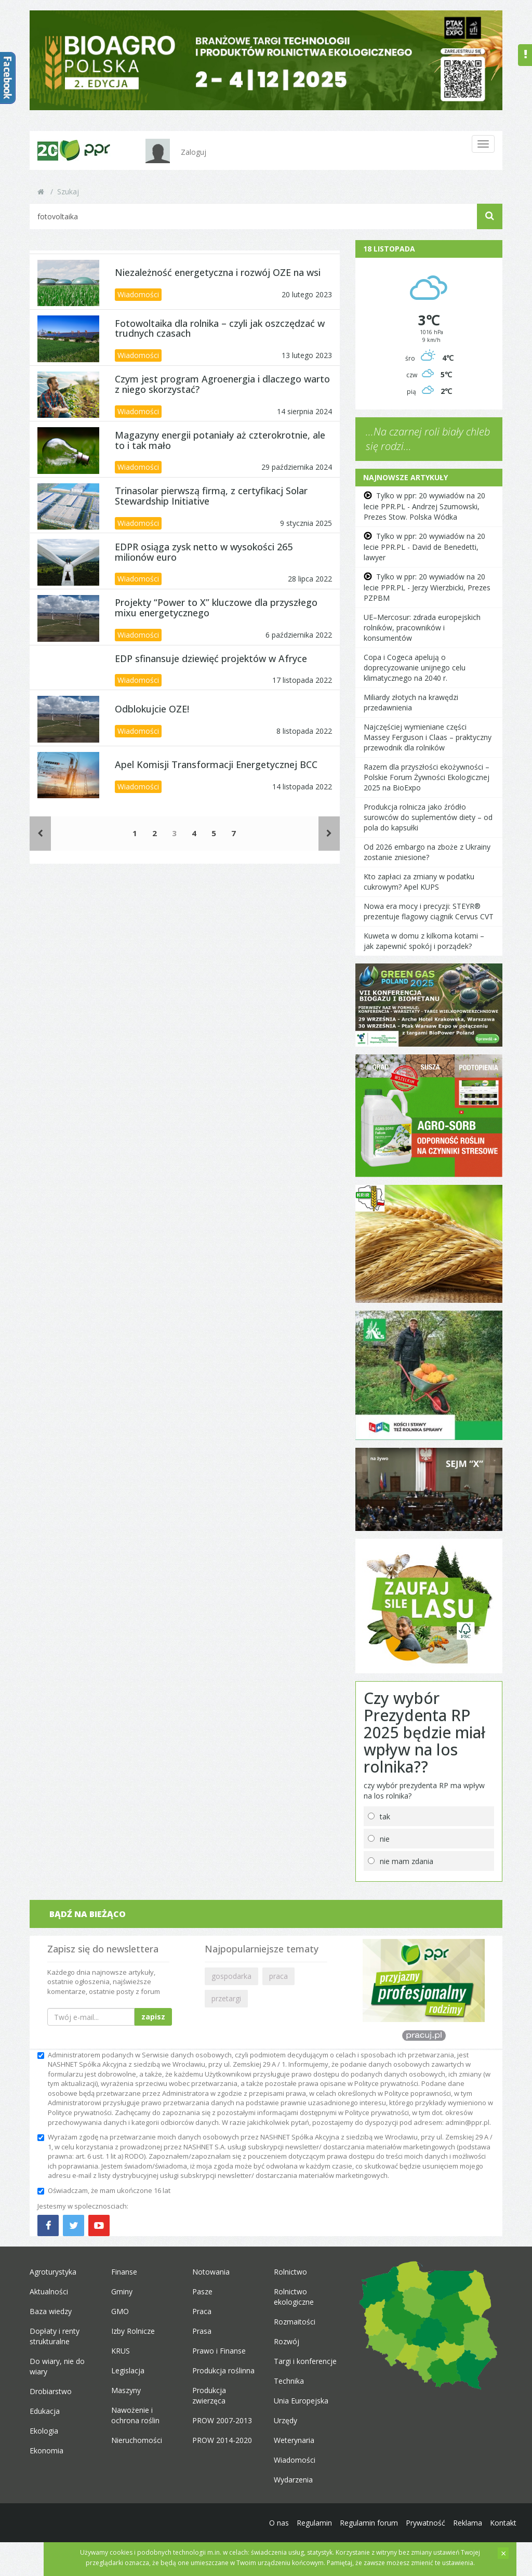  Describe the element at coordinates (467, 2523) in the screenshot. I see `Reklama` at that location.